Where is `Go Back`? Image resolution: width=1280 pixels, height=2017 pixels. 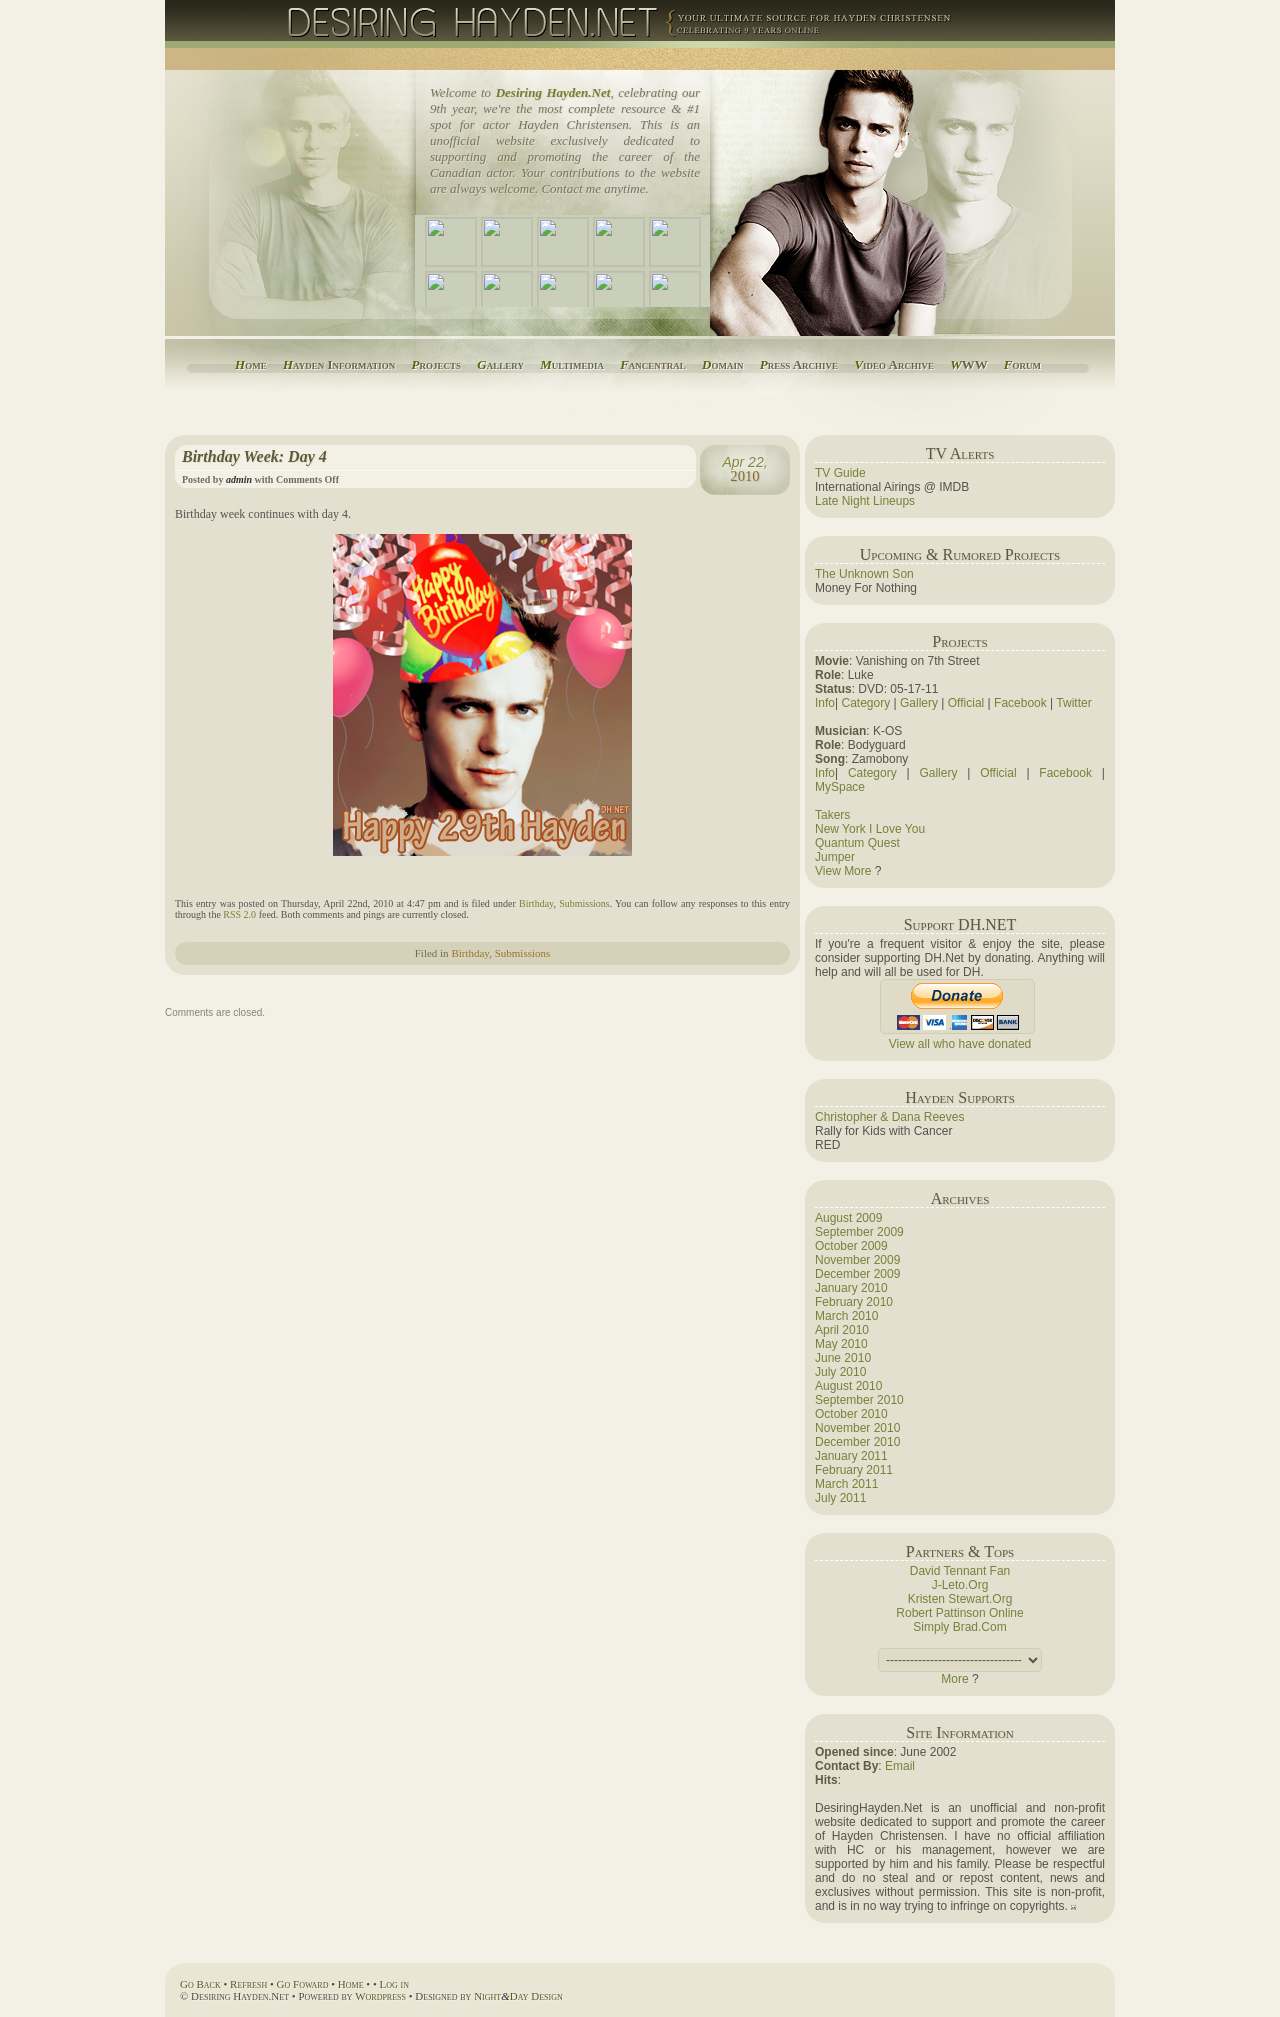
Go Back is located at coordinates (200, 1984).